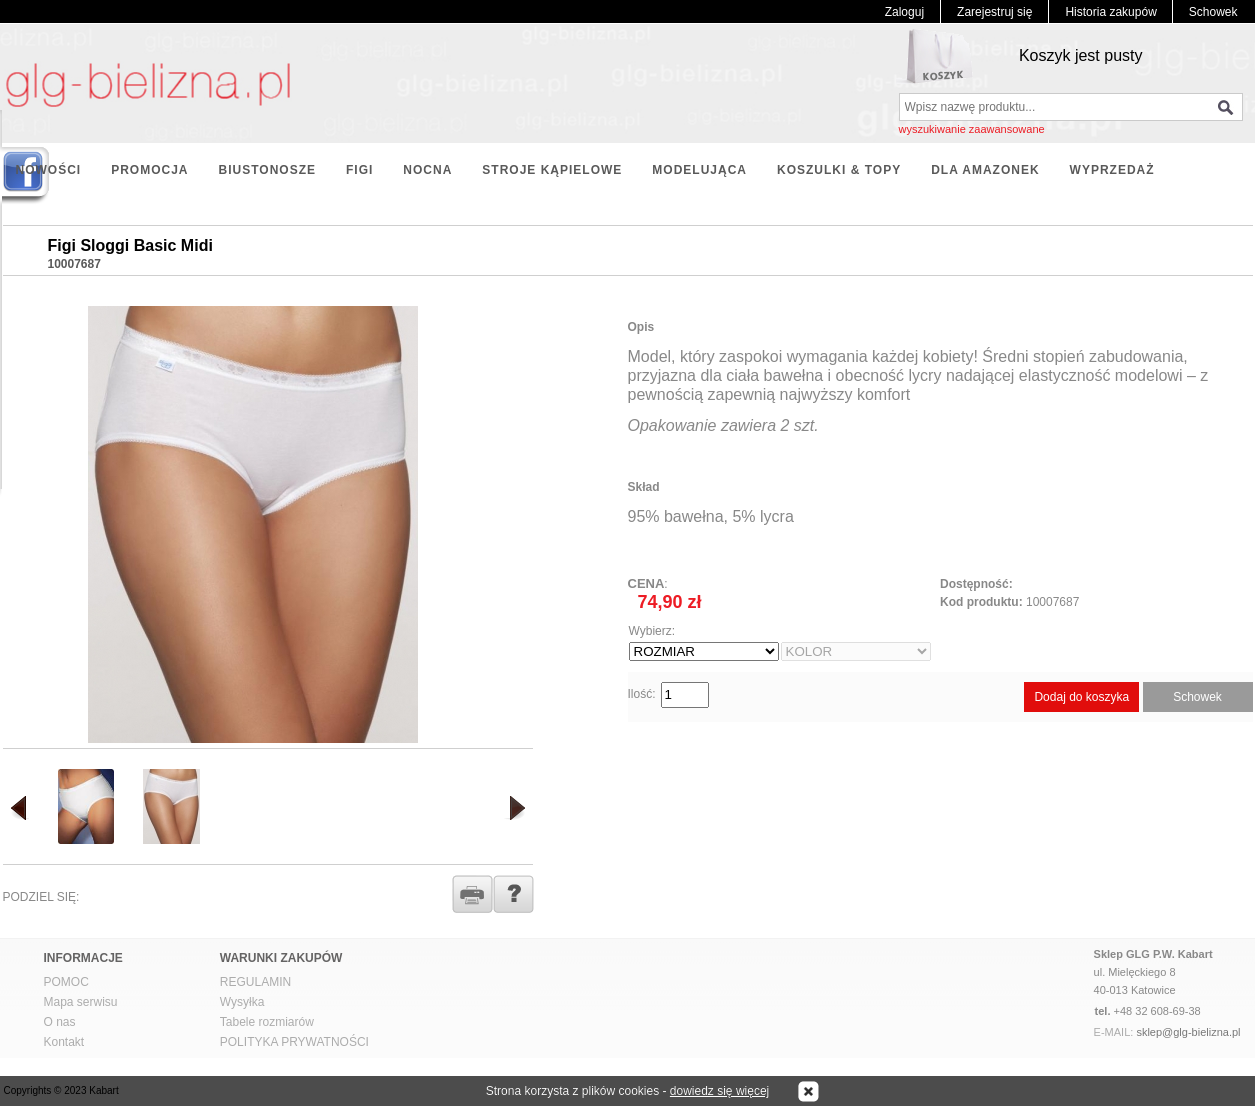  I want to click on NOCNA, so click(427, 170).